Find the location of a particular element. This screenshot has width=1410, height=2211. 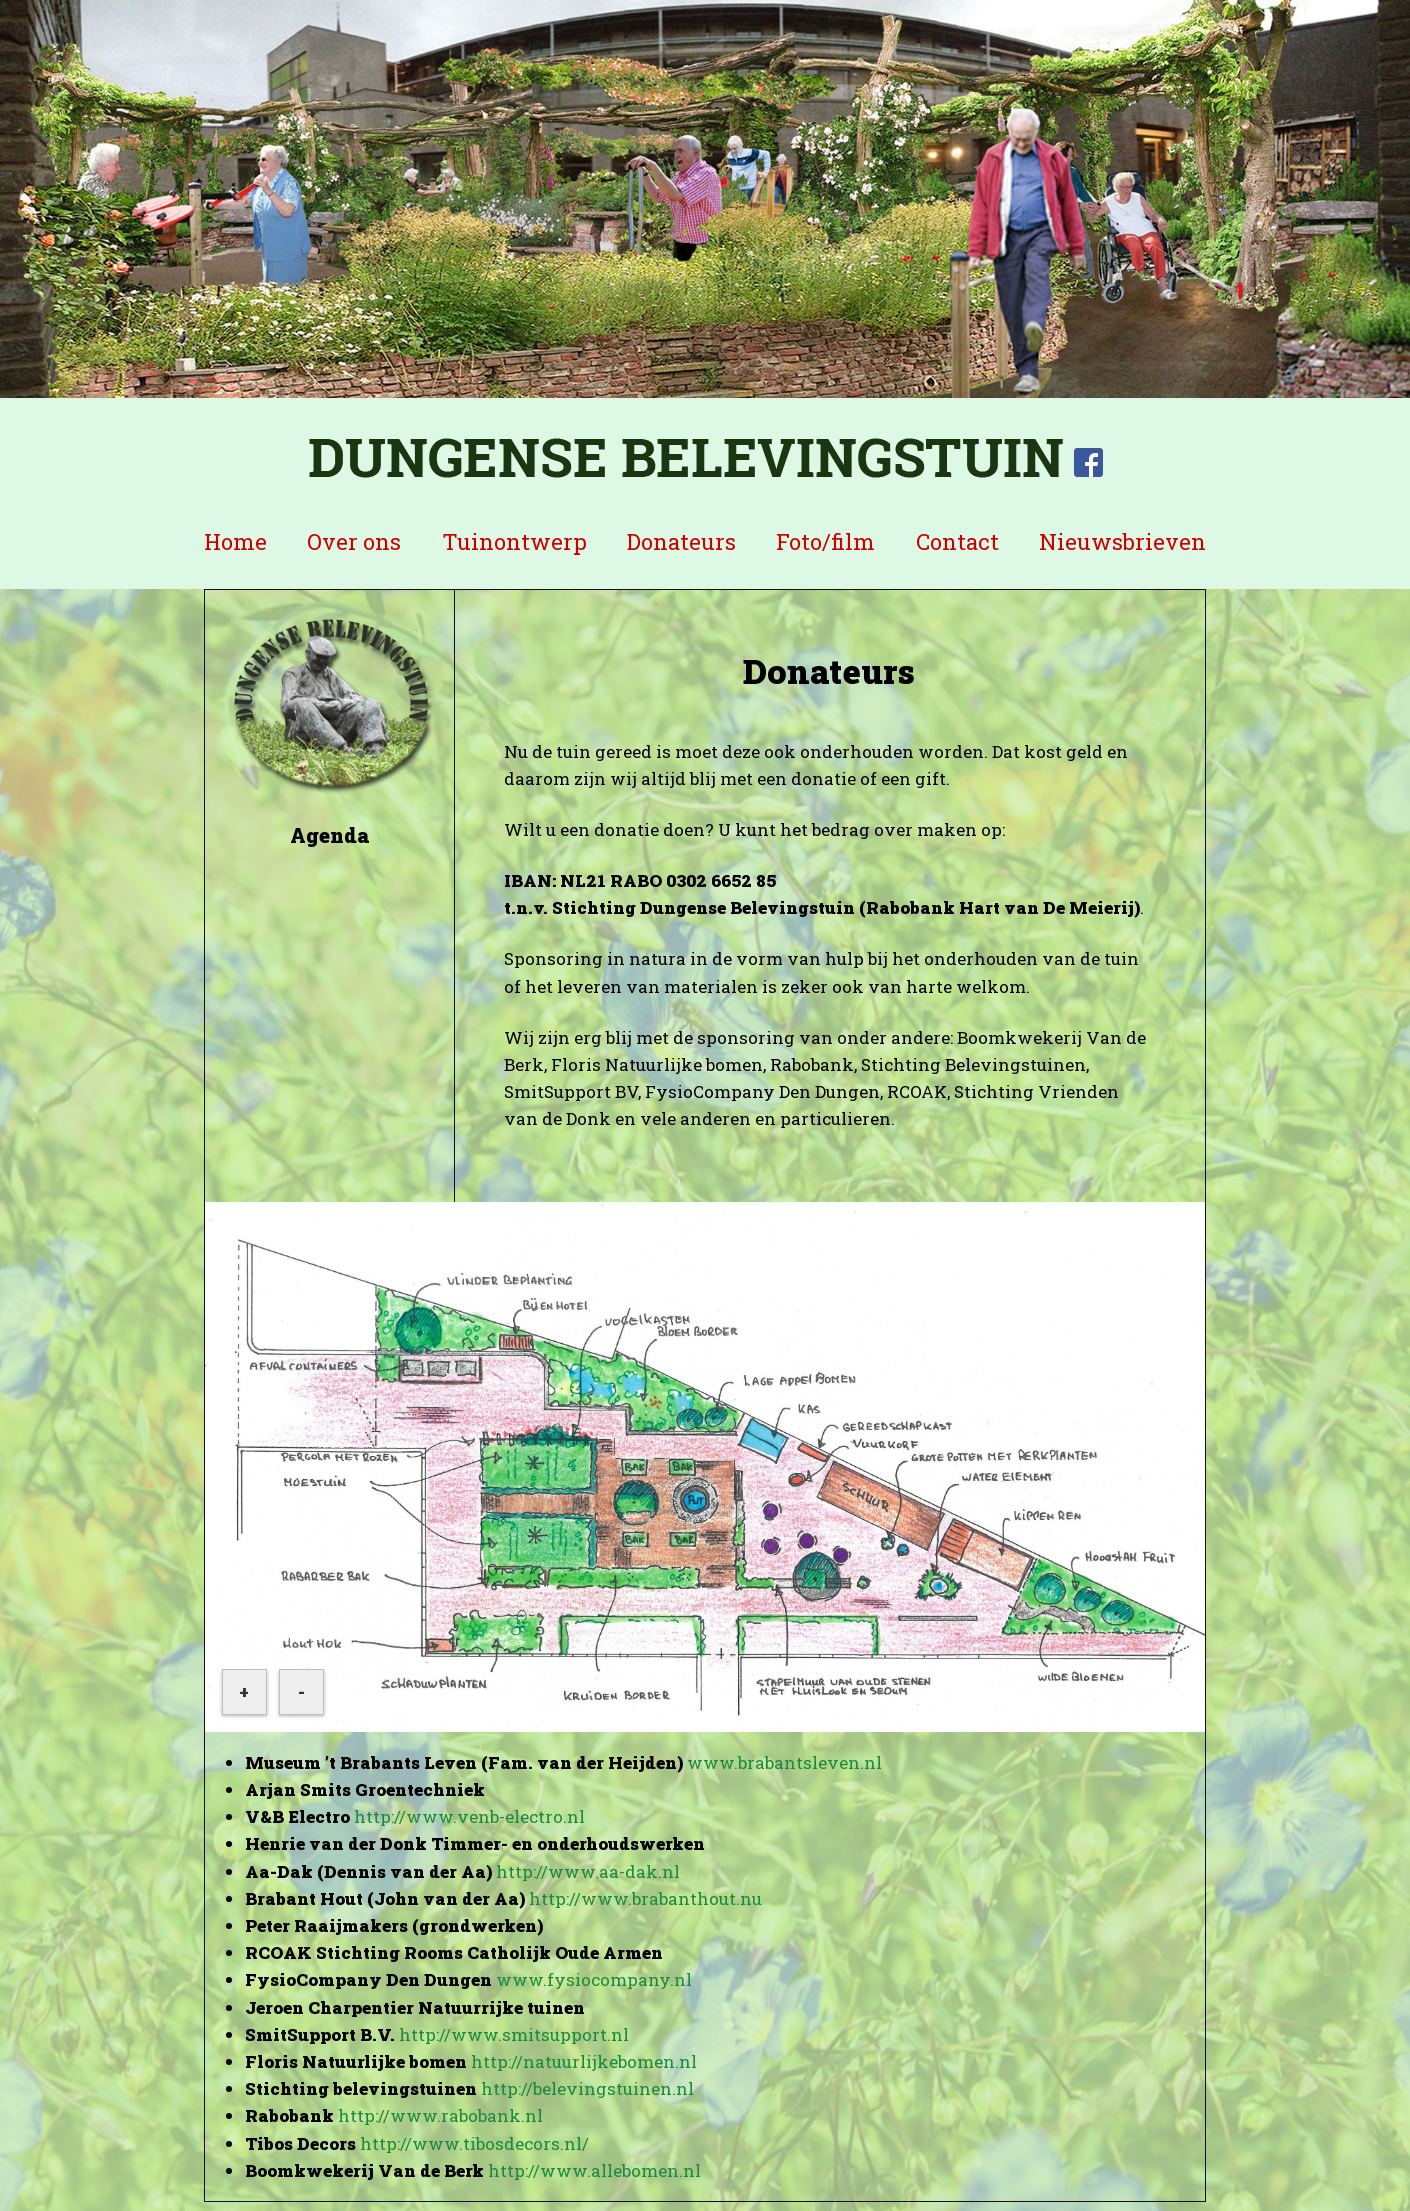

Tuinontwerp is located at coordinates (514, 541).